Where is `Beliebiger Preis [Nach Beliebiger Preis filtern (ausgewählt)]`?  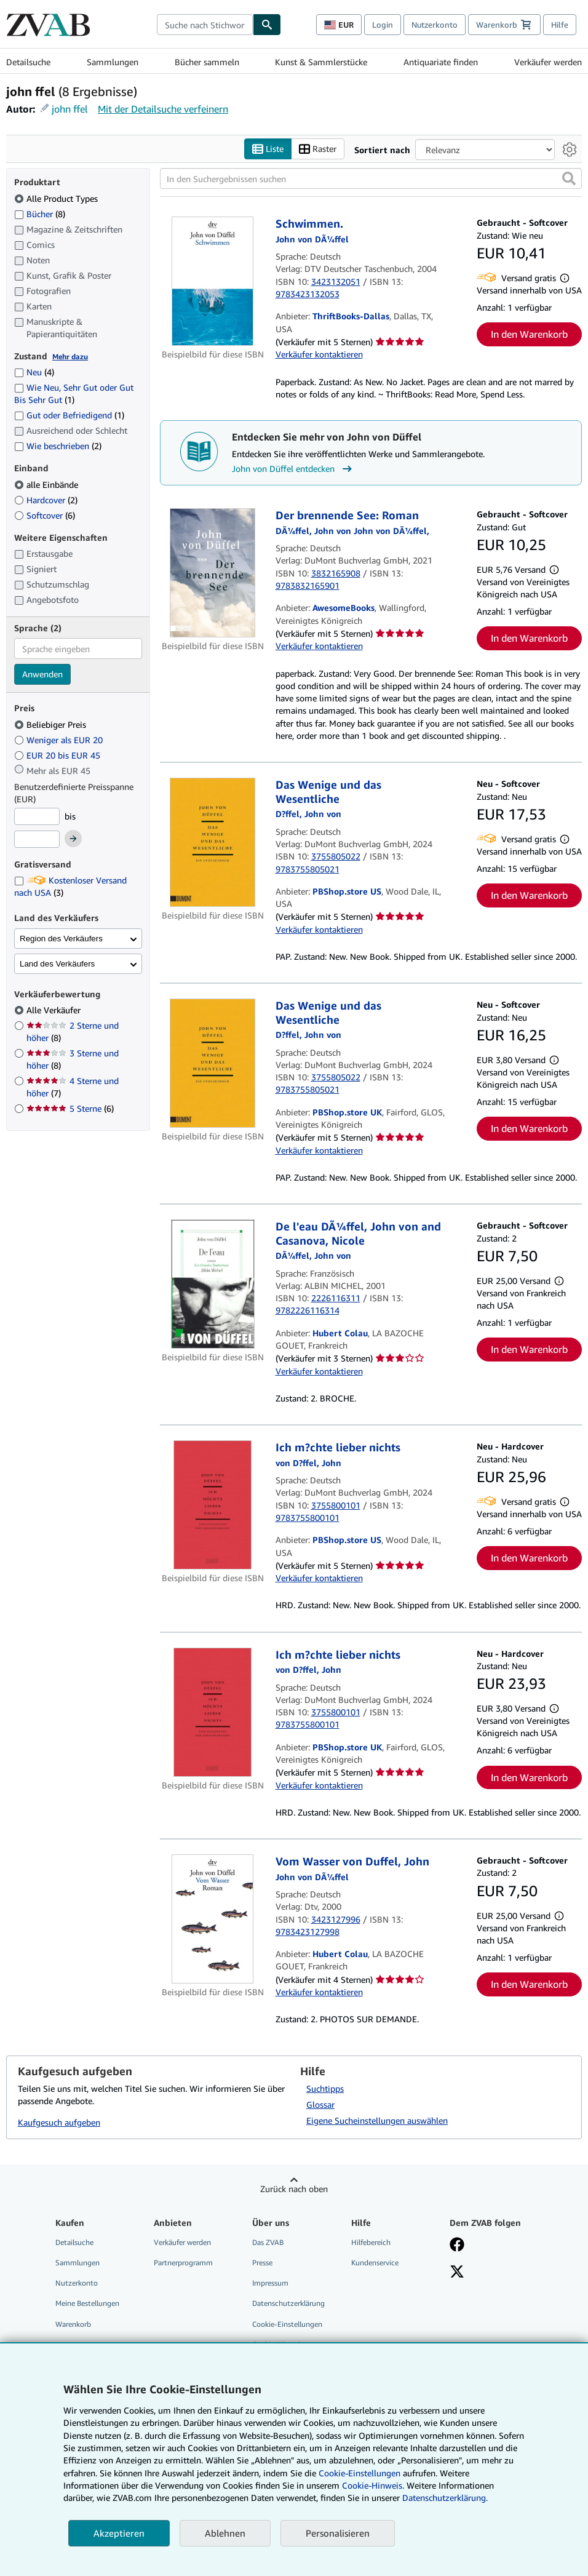 Beliebiger Preis [Nach Beliebiger Preis filtern (ausgewählt)] is located at coordinates (51, 724).